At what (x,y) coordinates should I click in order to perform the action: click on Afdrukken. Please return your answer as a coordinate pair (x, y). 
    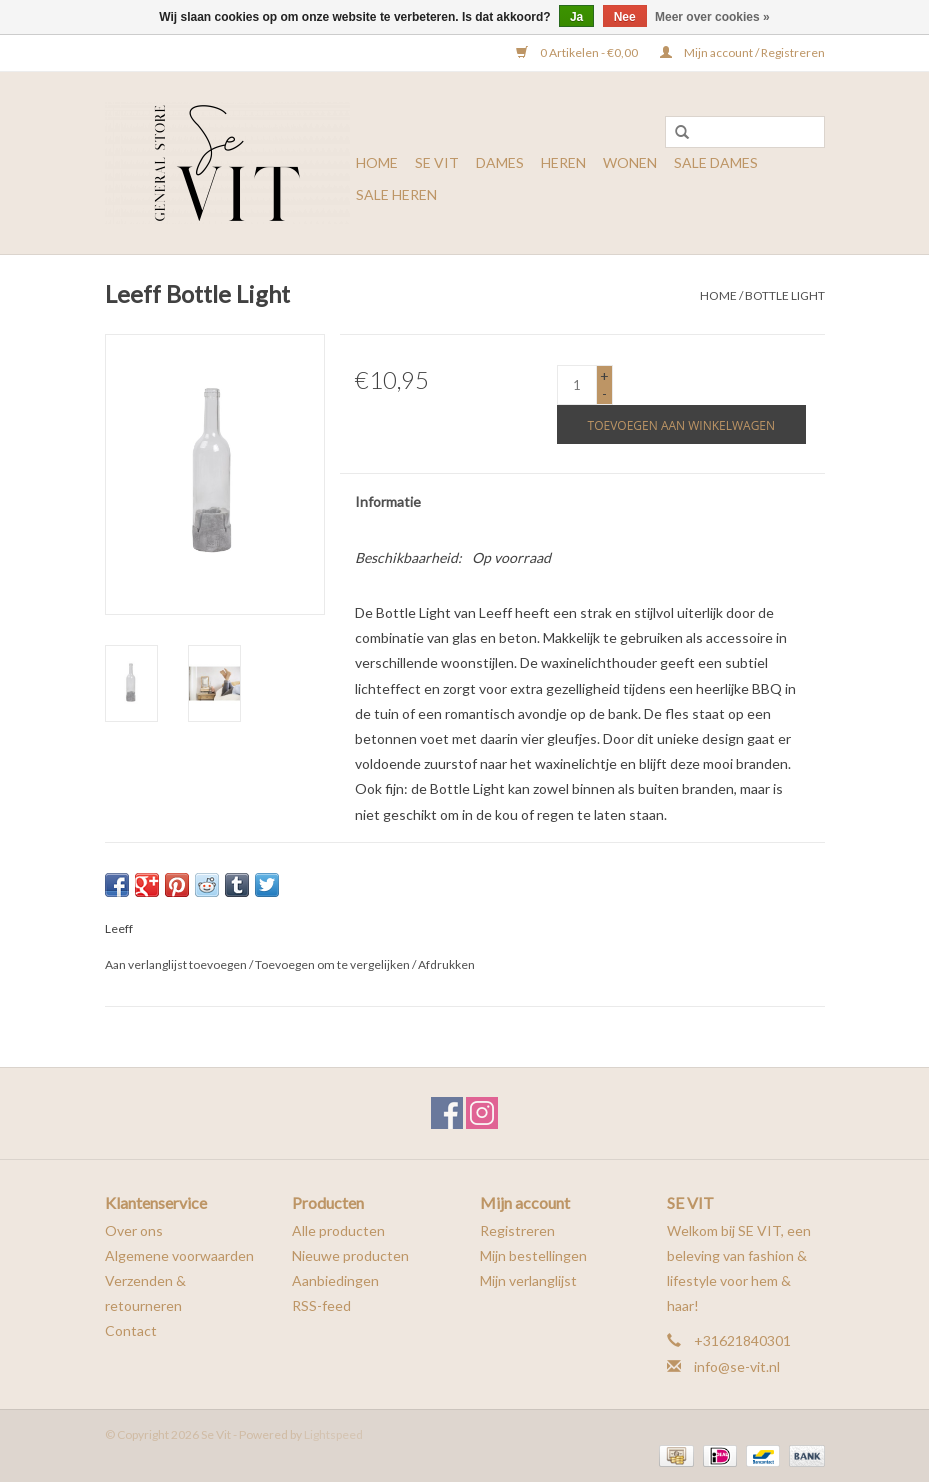
    Looking at the image, I should click on (446, 964).